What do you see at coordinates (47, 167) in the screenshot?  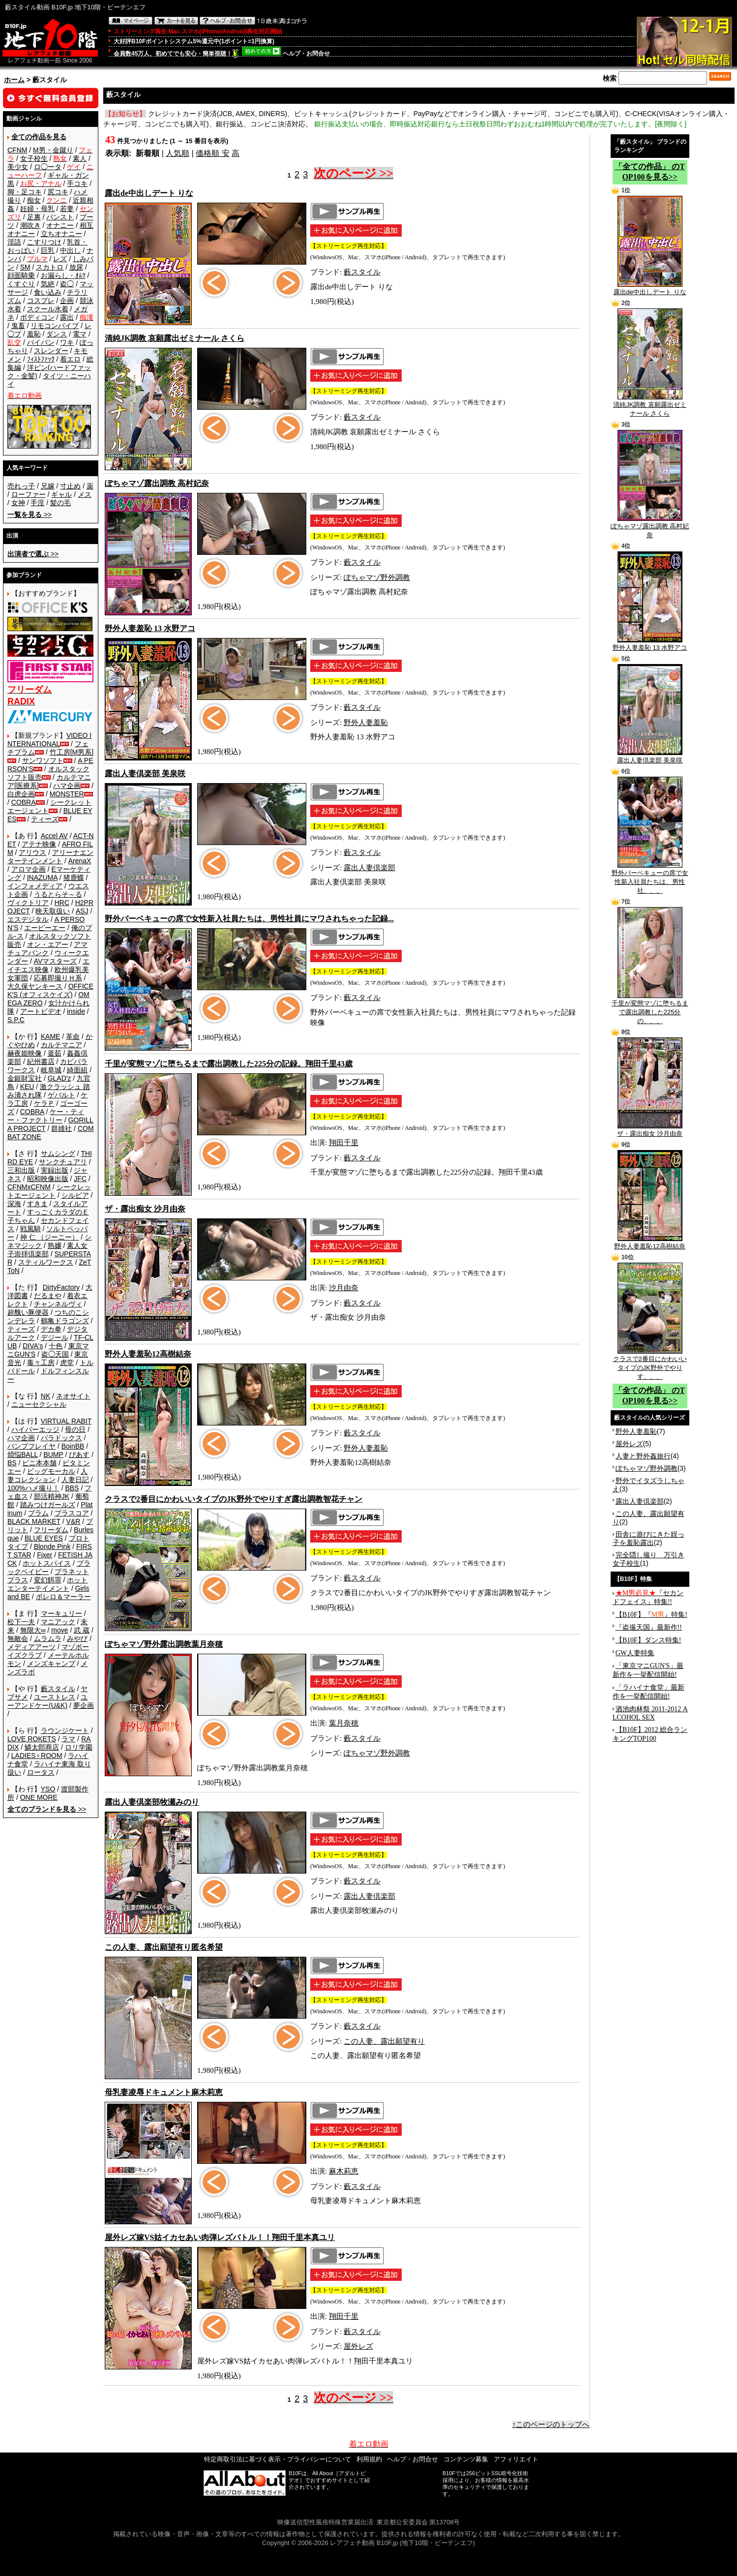 I see `ロ◯ータ` at bounding box center [47, 167].